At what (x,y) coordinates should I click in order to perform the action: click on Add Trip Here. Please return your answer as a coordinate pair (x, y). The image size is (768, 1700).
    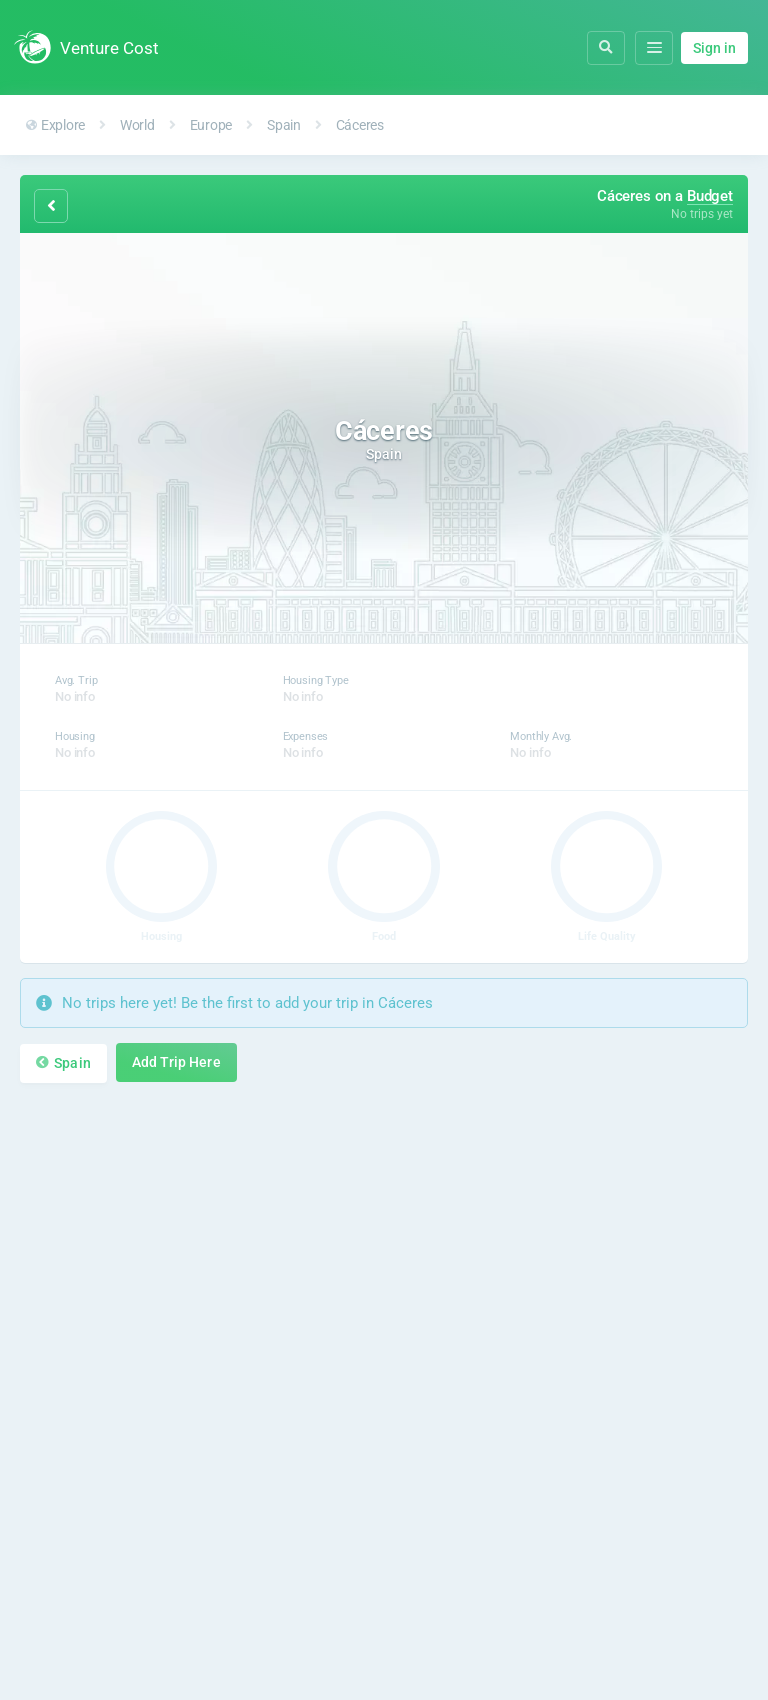
    Looking at the image, I should click on (176, 1062).